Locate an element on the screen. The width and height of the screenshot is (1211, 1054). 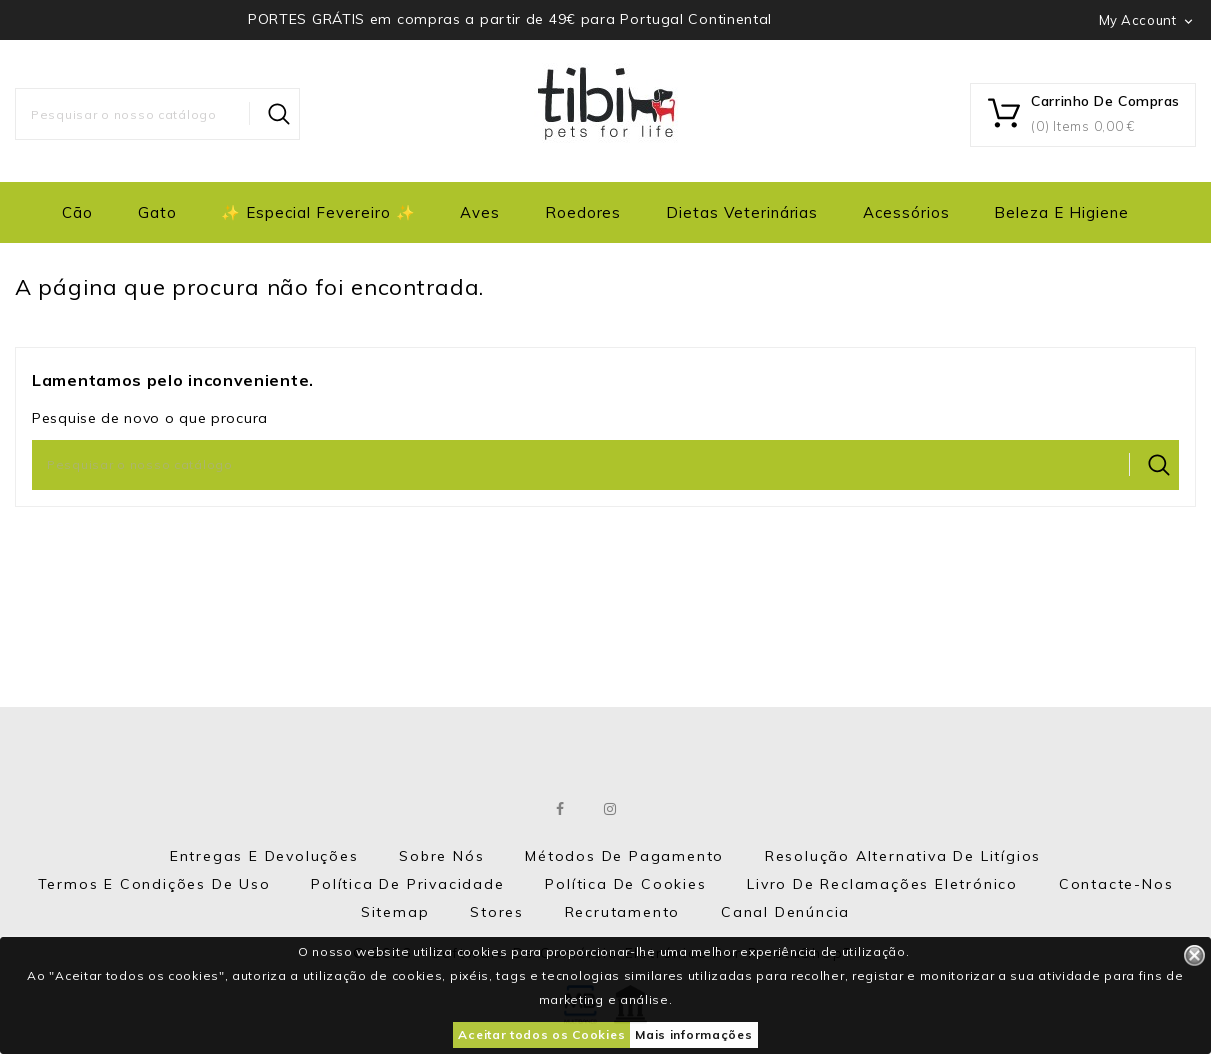
Dietas Veterinárias is located at coordinates (742, 212).